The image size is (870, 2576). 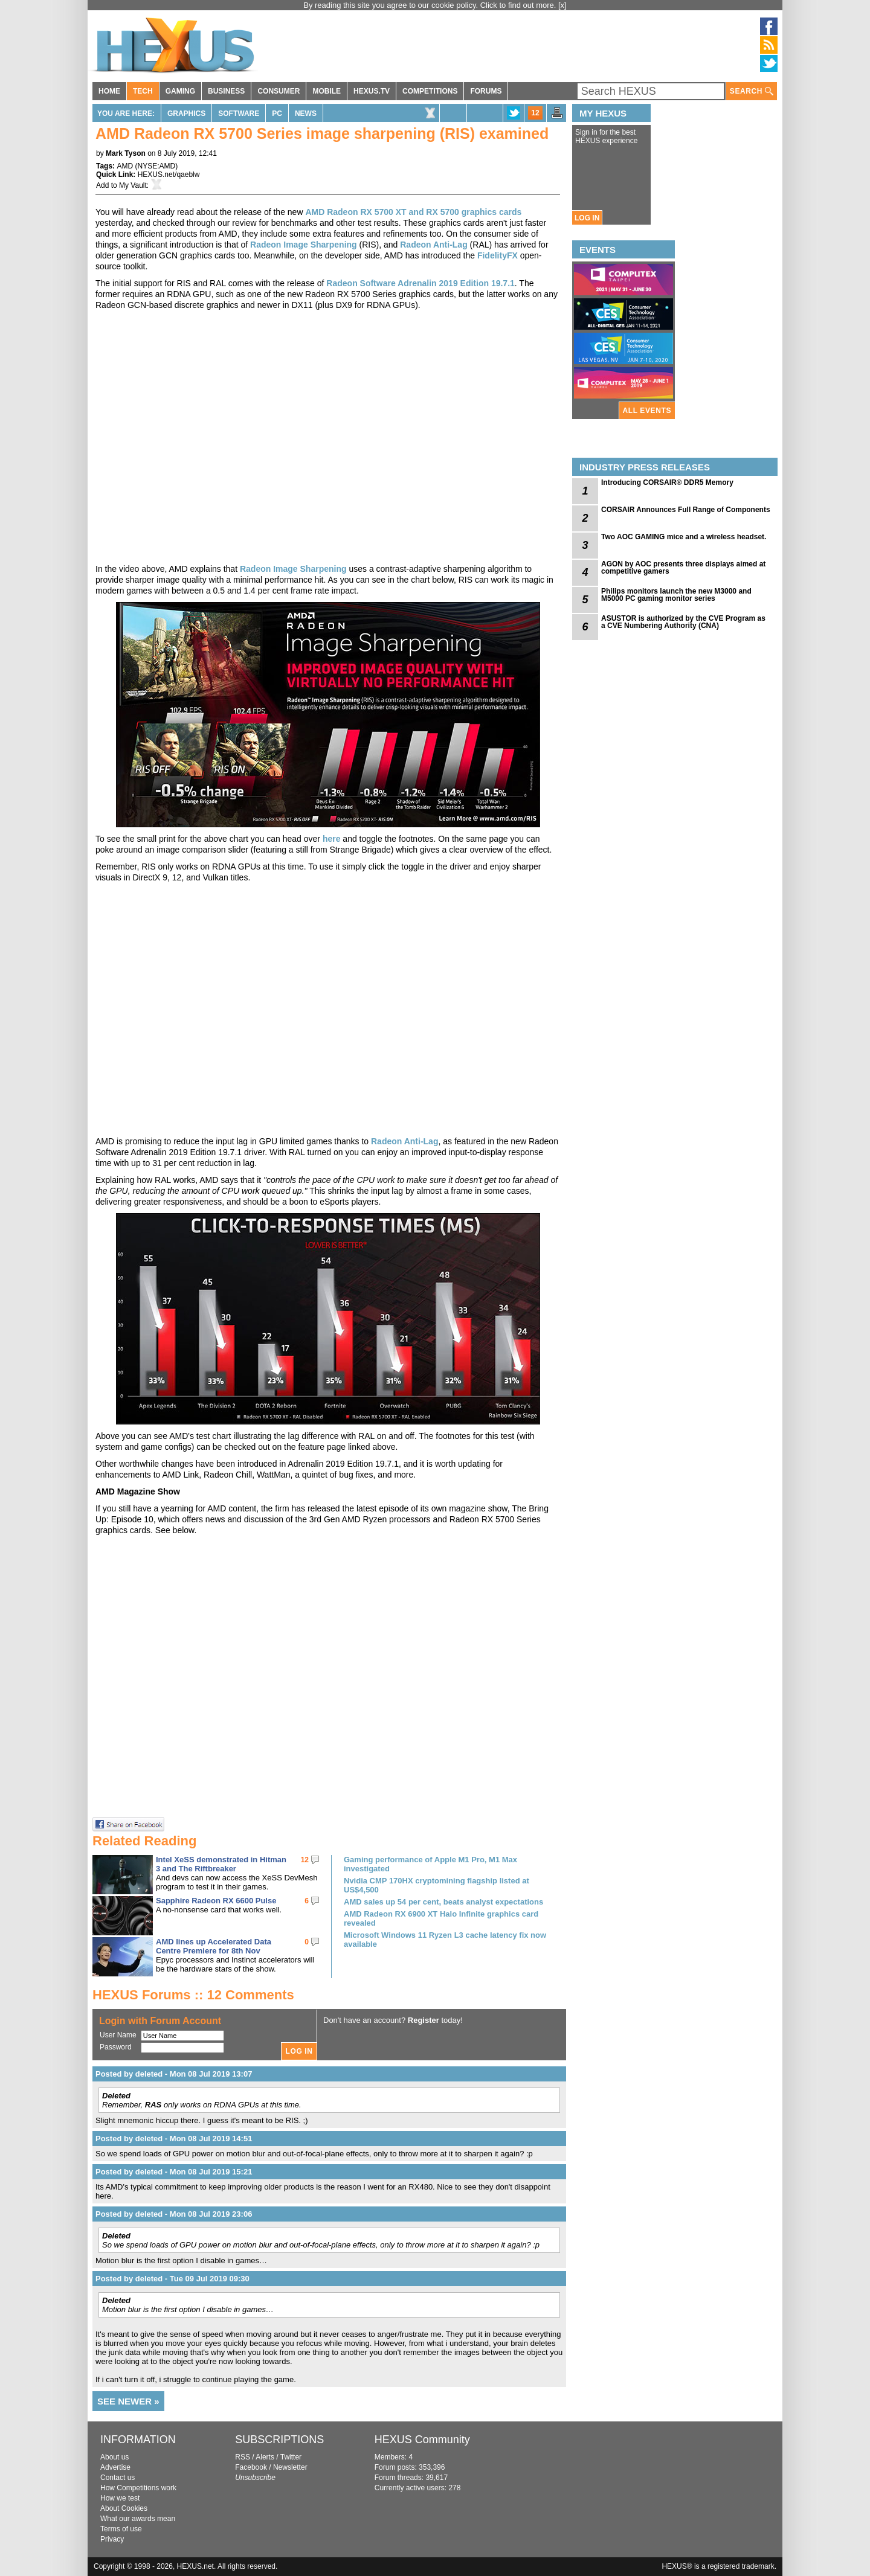 I want to click on Nvidia CMP 170HX cryptomining flagship listed at US$4,500, so click(x=436, y=1885).